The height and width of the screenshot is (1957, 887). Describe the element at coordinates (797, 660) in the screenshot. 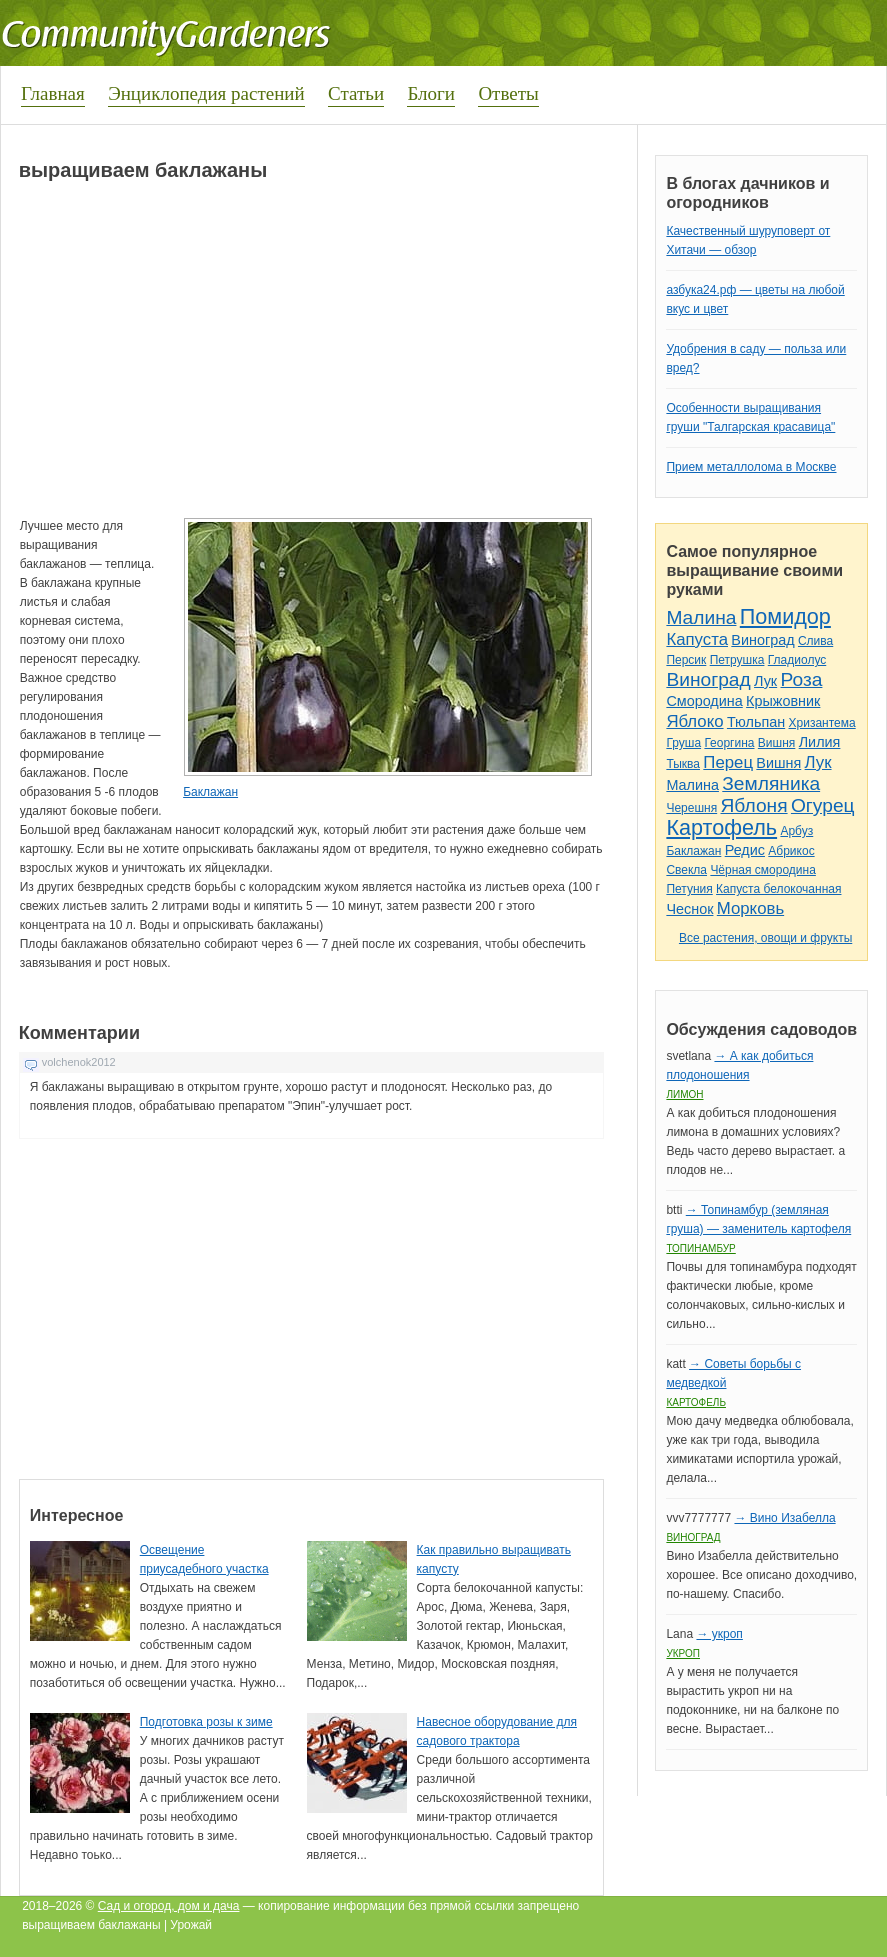

I see `Гладиолус` at that location.